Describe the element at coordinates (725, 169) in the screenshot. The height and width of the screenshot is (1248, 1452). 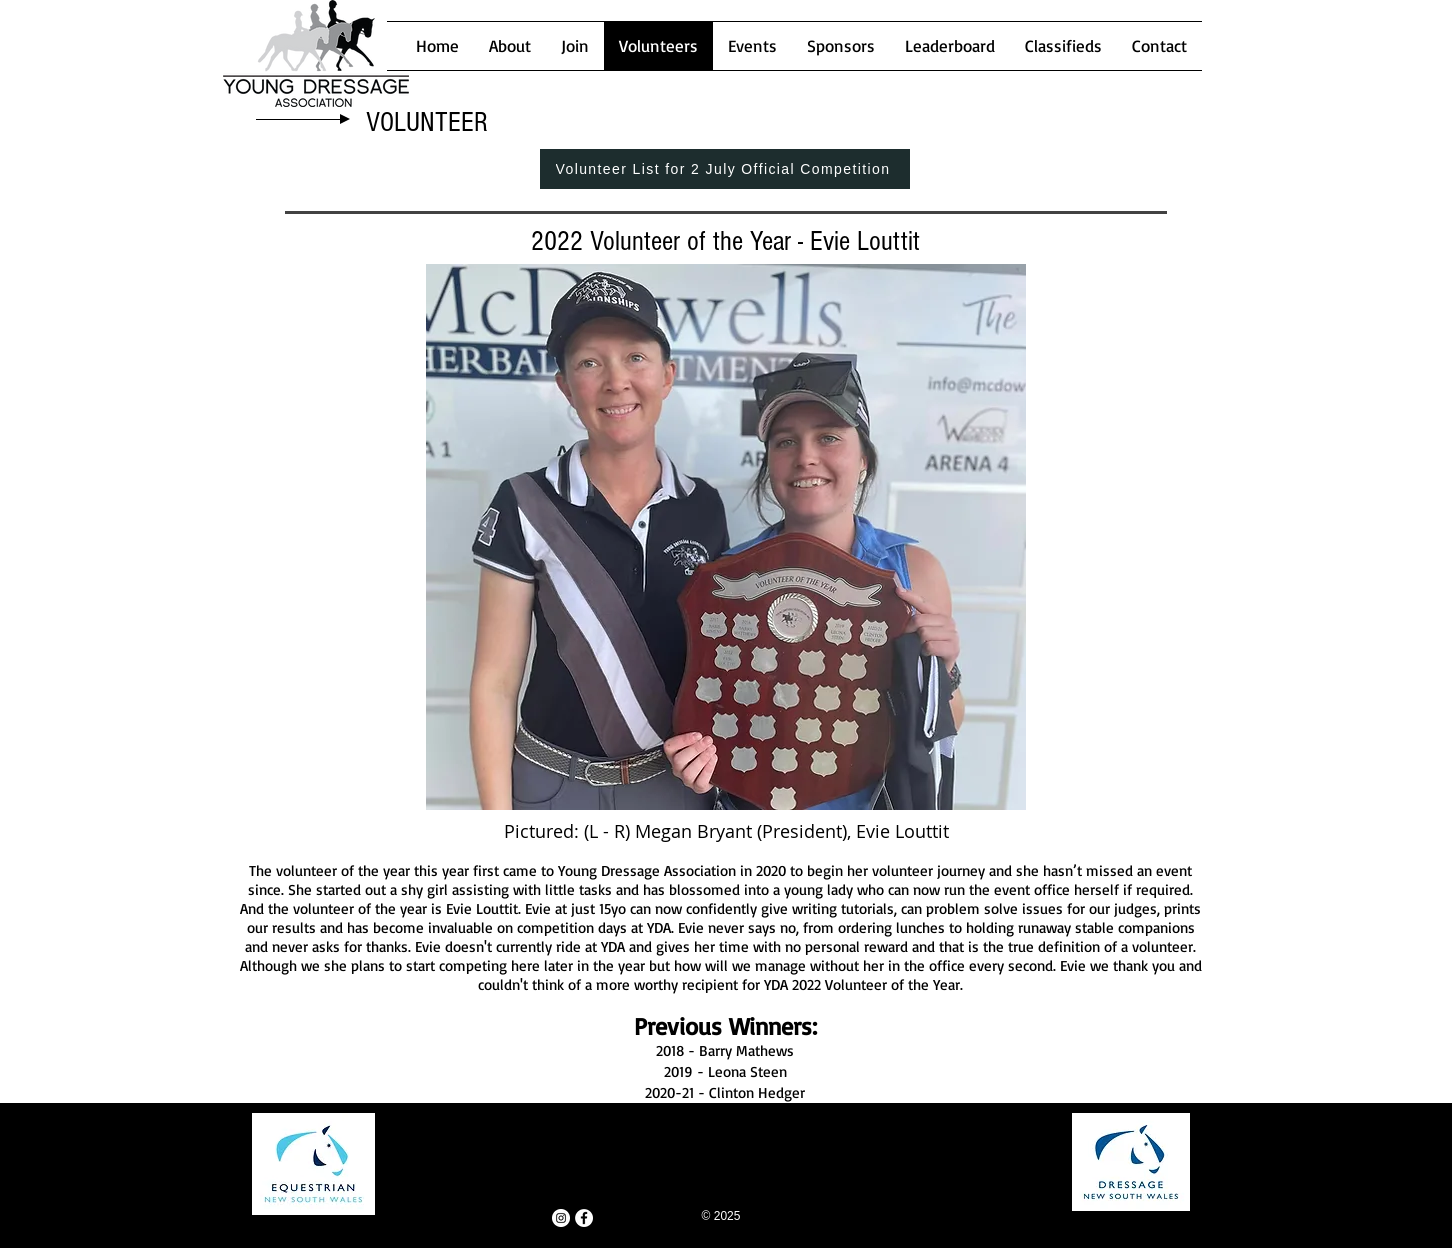
I see `[Volunteer List for 2 July Official Competition]` at that location.